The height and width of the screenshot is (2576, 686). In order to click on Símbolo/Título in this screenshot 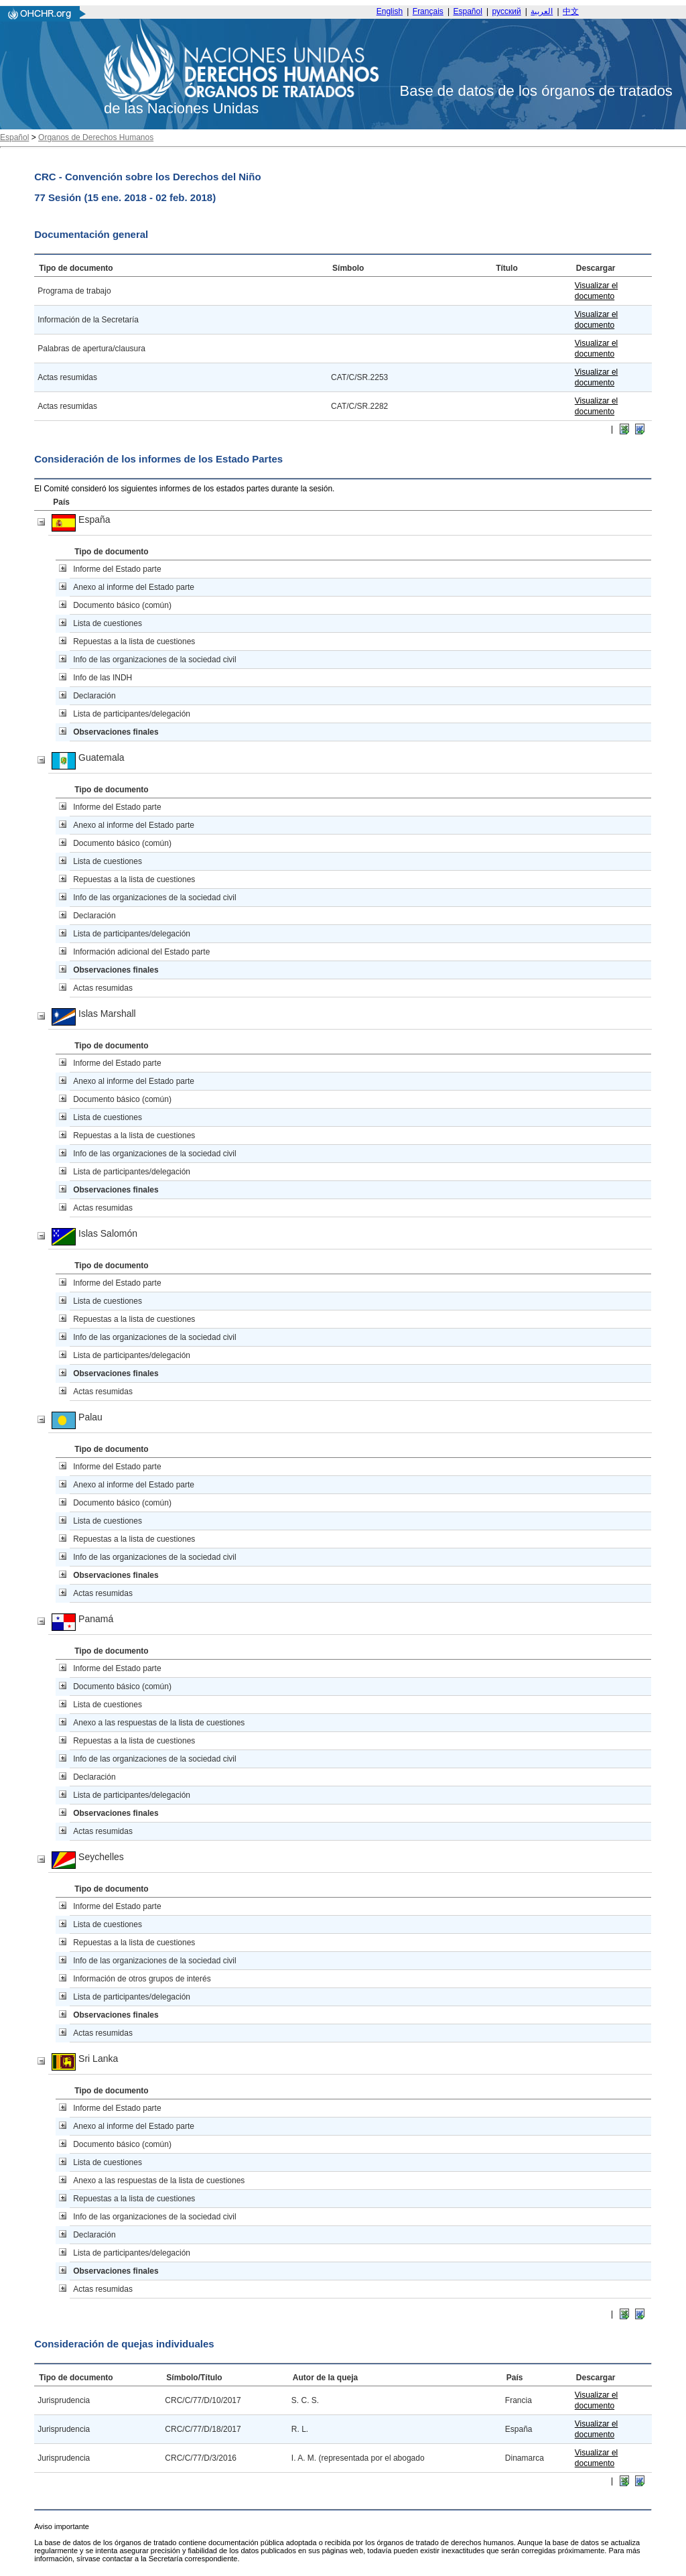, I will do `click(194, 2377)`.